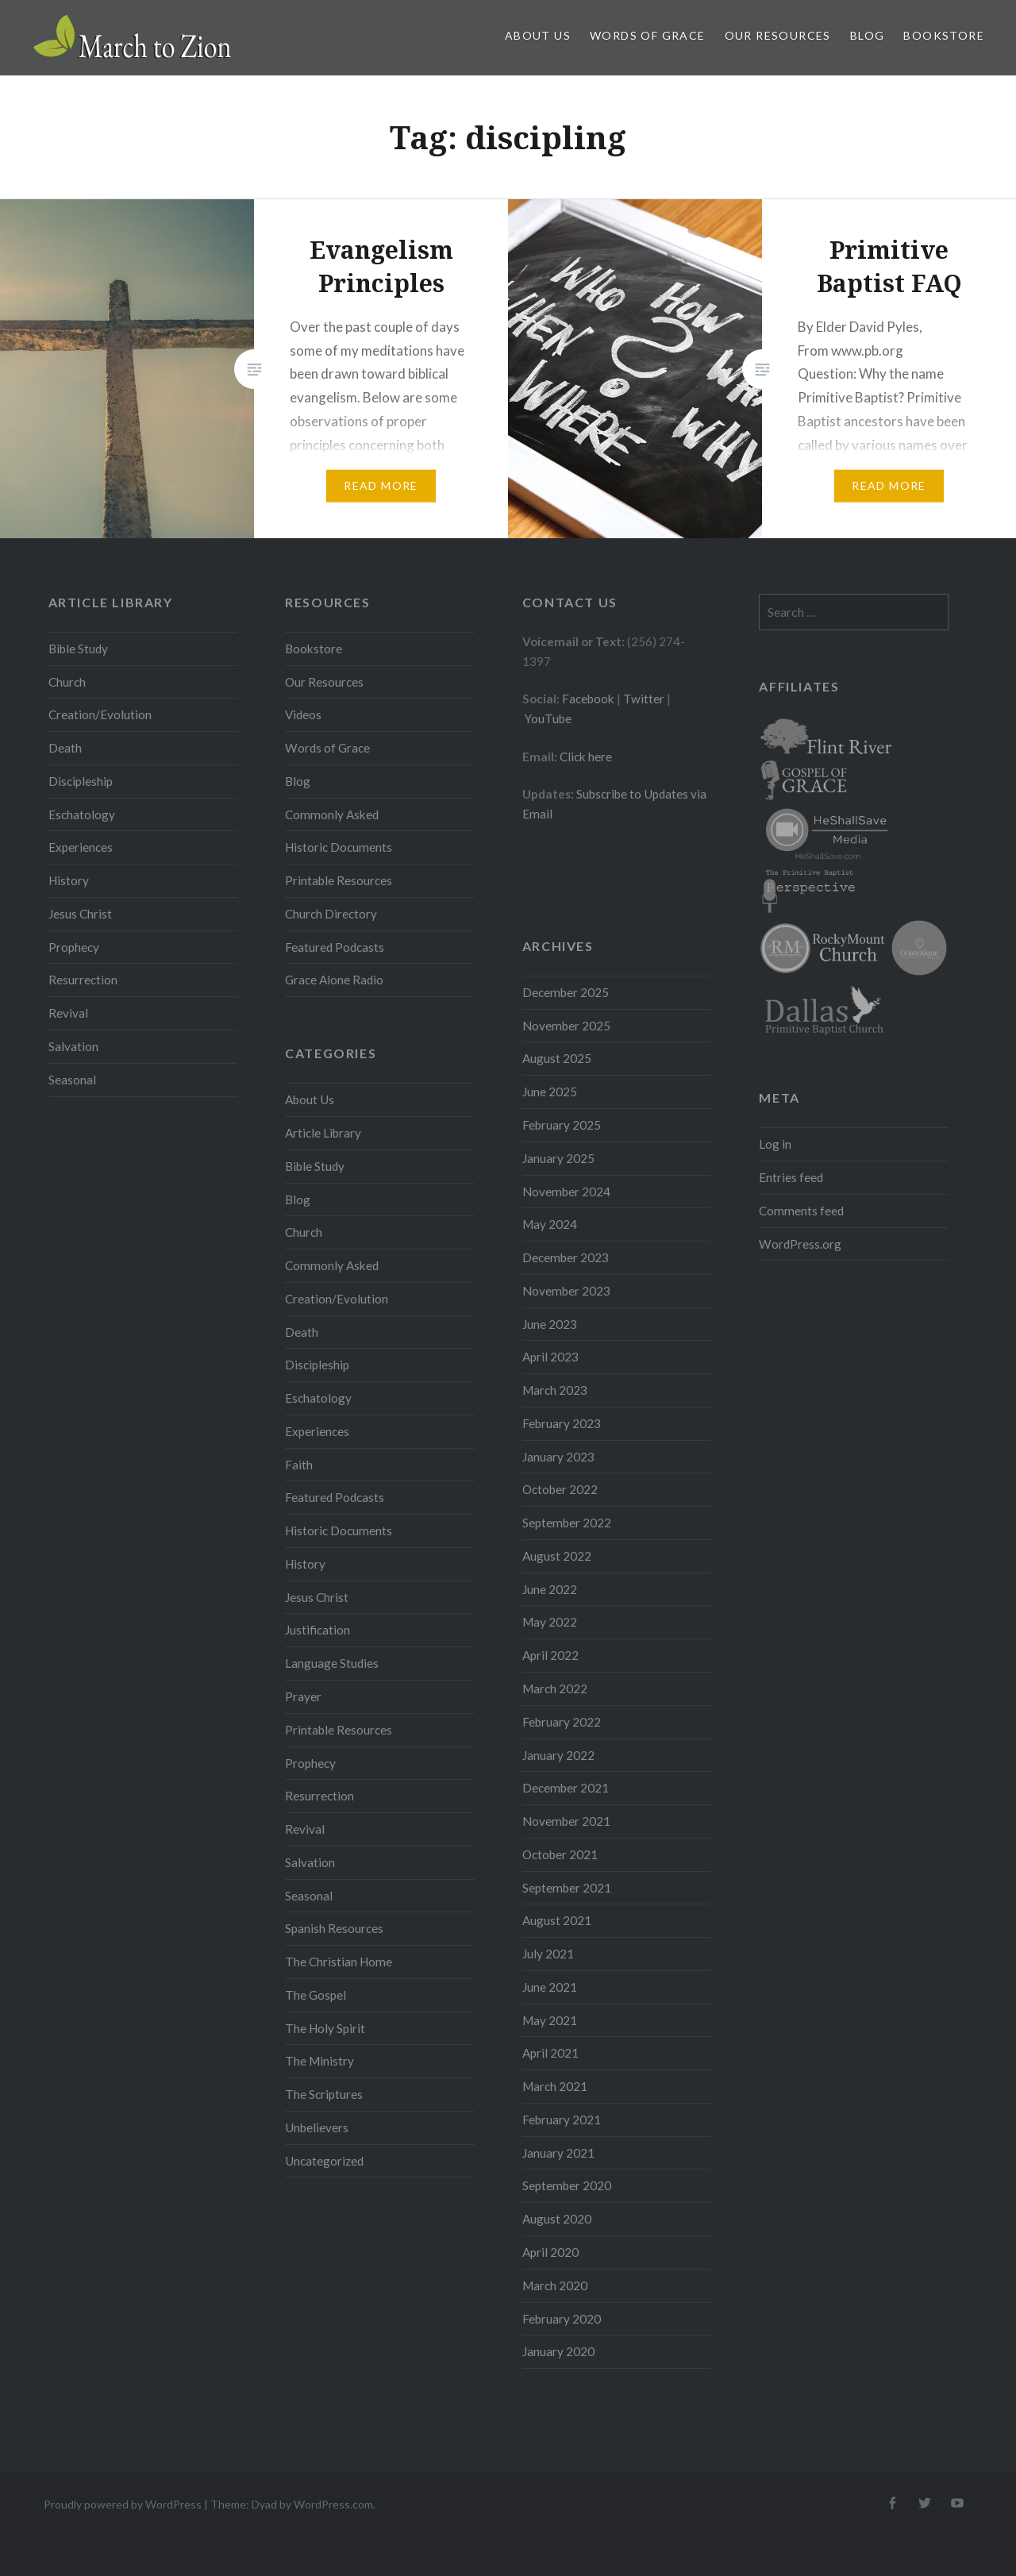 The image size is (1016, 2576). I want to click on September 2020, so click(566, 2185).